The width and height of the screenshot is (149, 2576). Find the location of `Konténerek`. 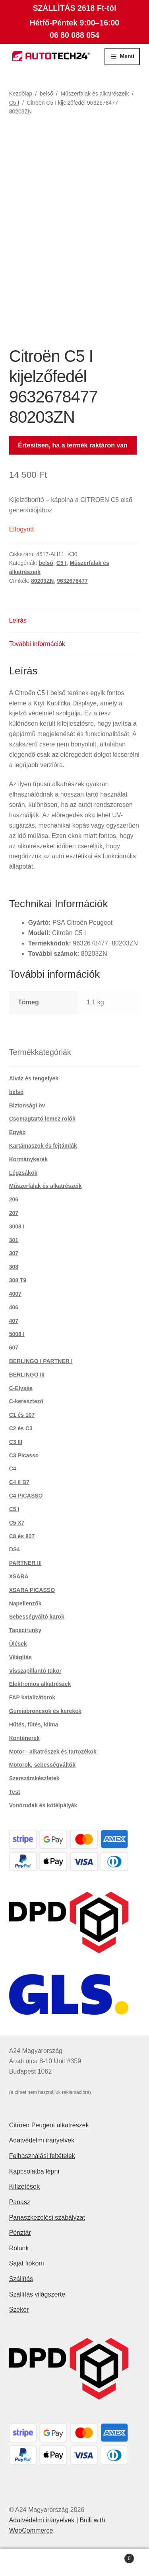

Konténerek is located at coordinates (24, 1738).